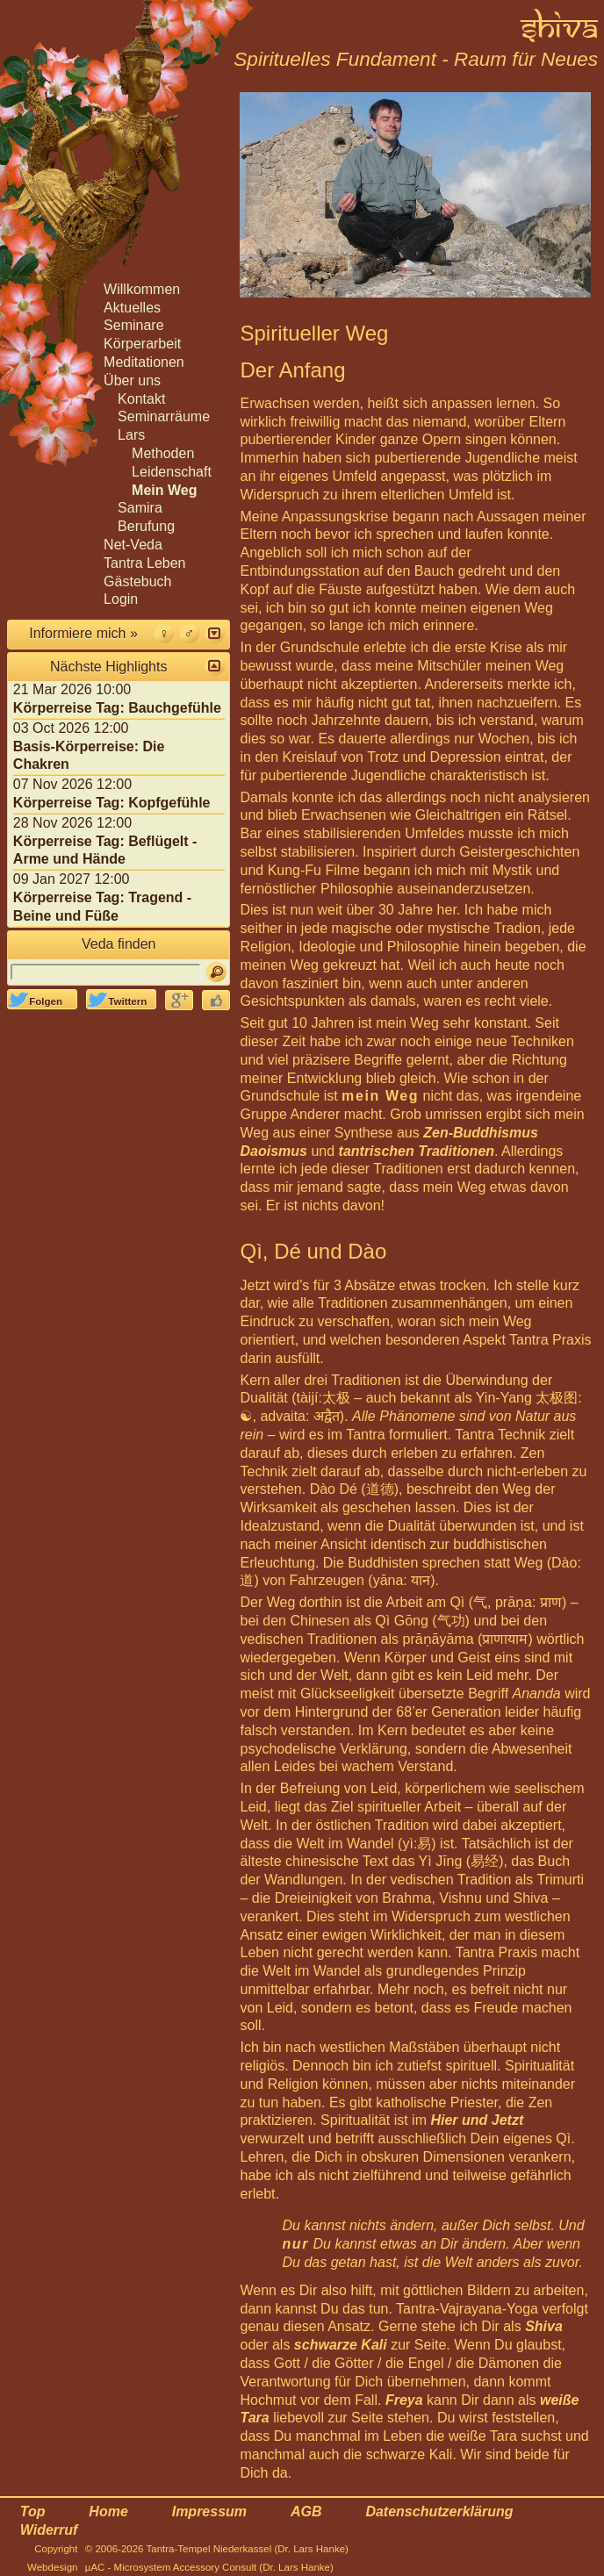  I want to click on Mein Weg, so click(164, 490).